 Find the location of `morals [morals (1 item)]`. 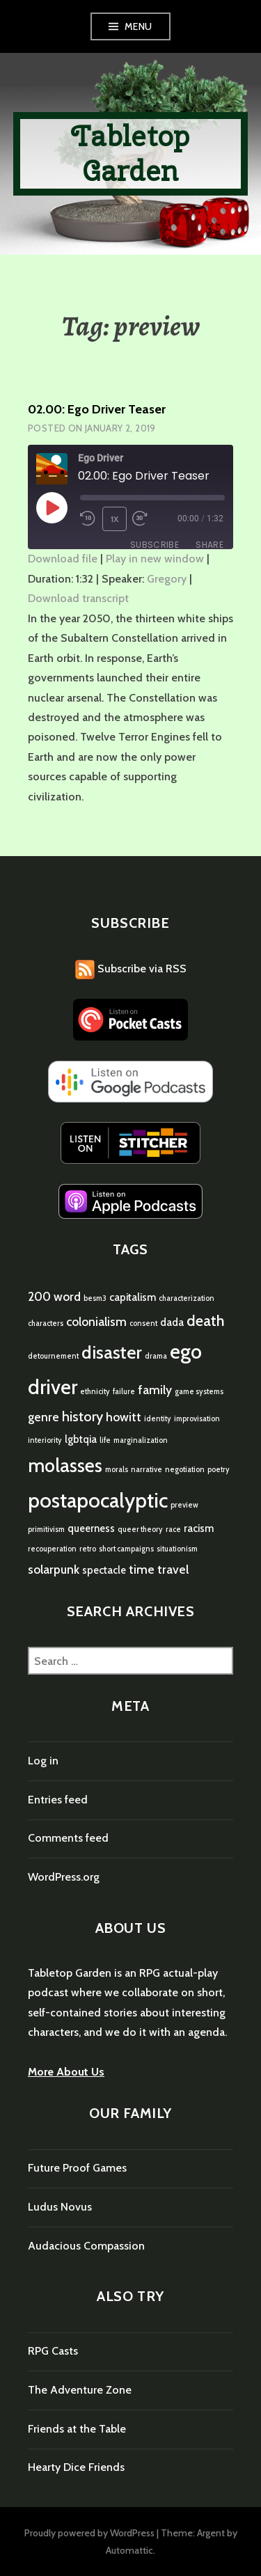

morals [morals (1 item)] is located at coordinates (116, 1469).